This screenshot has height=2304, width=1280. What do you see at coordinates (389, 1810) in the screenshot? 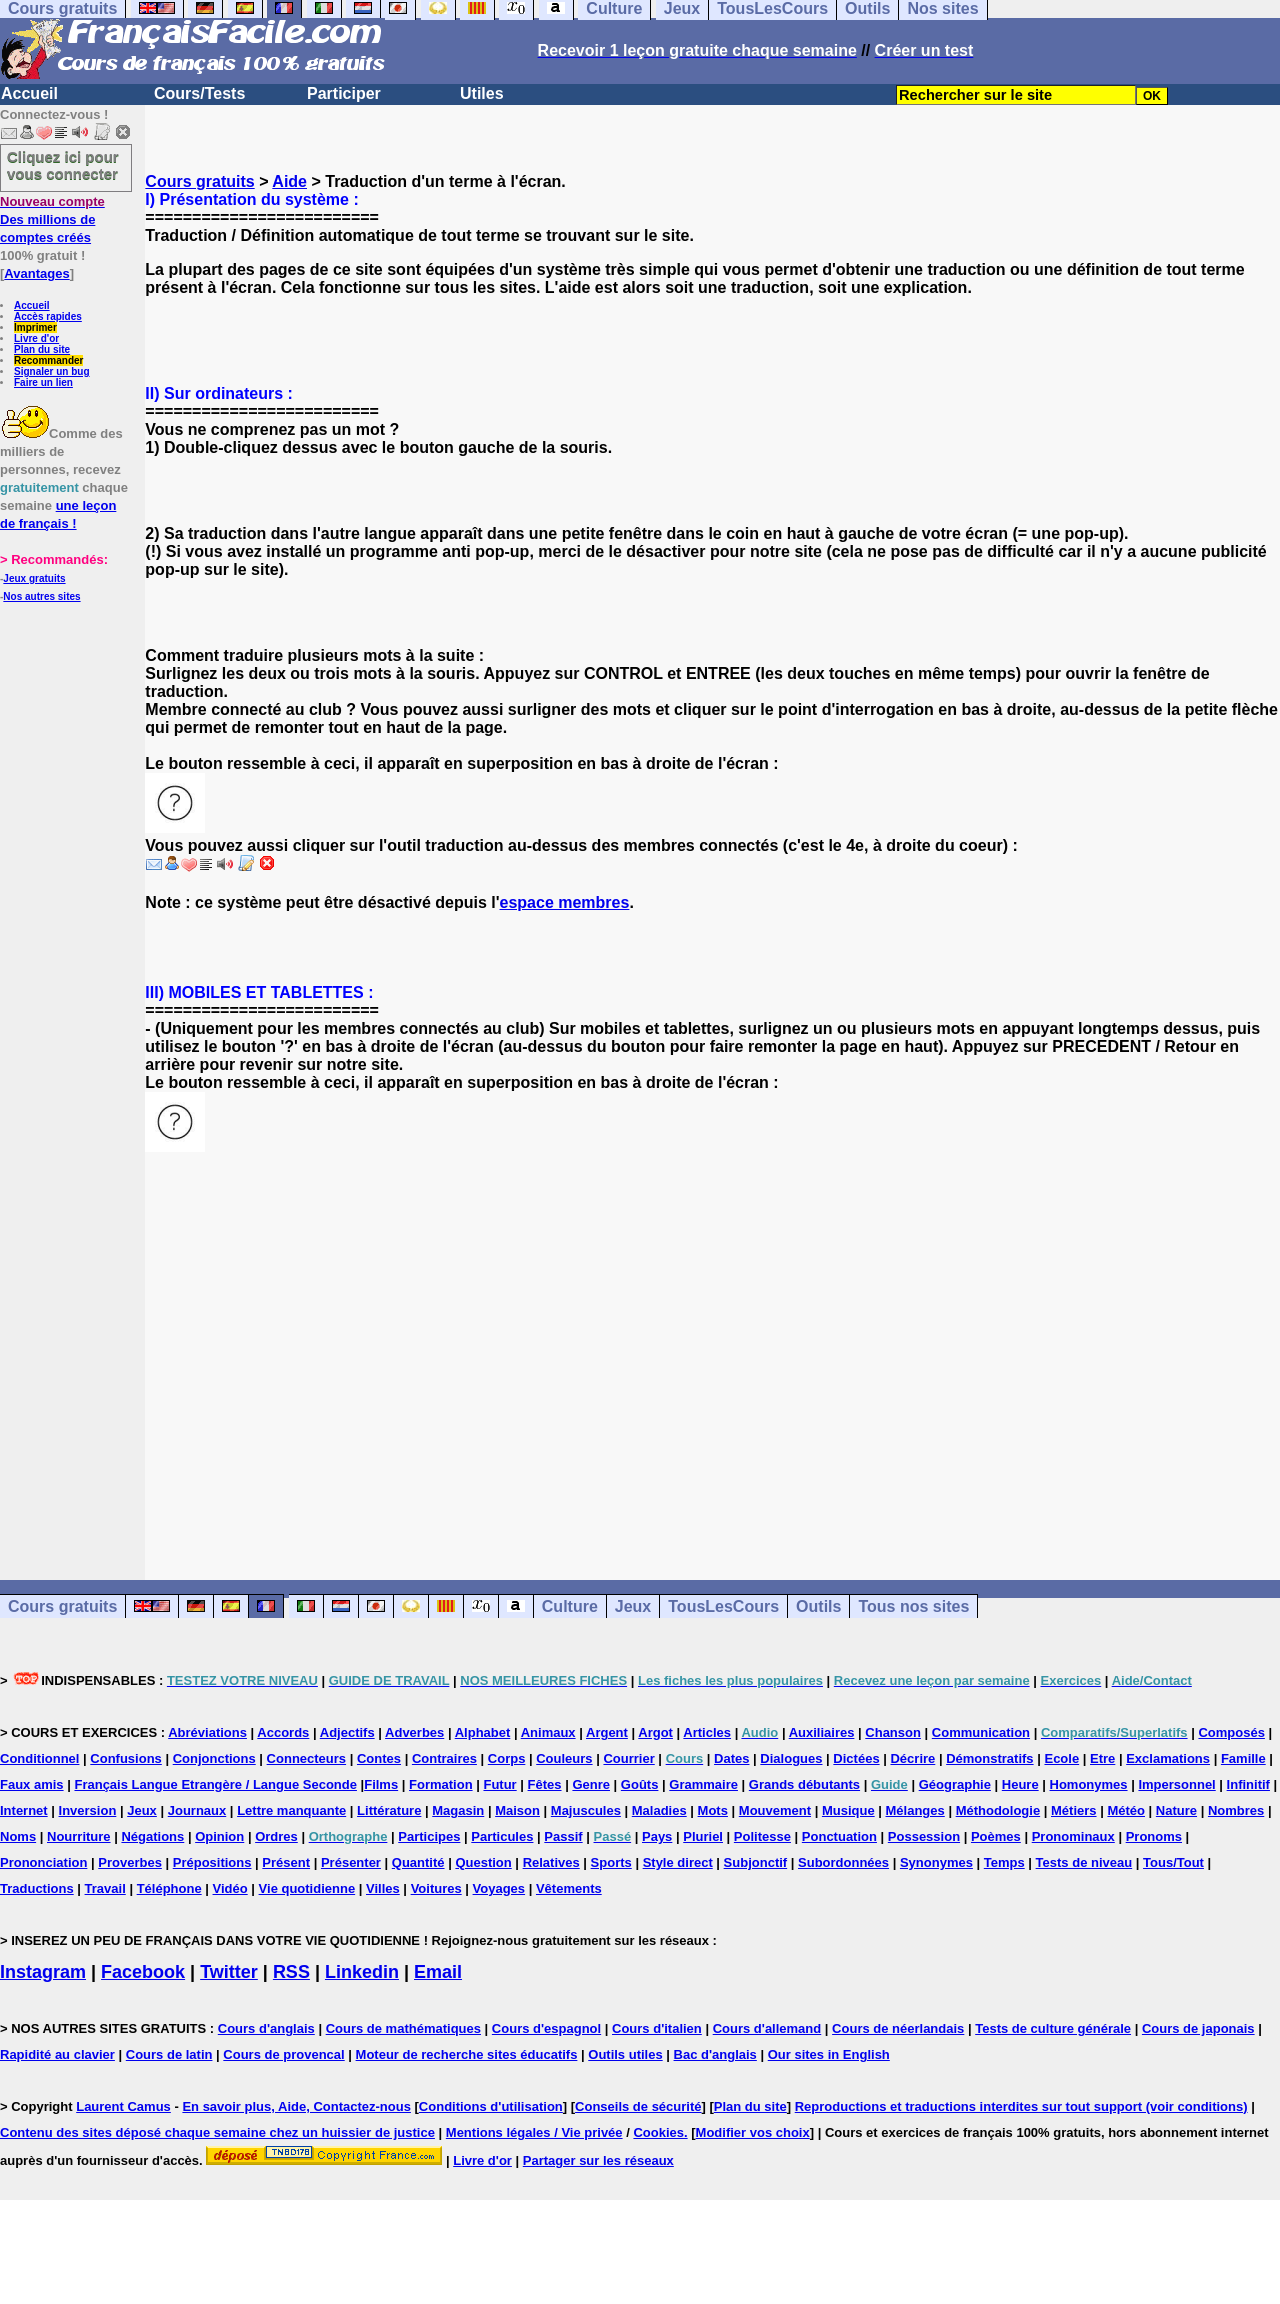
I see `Littérature` at bounding box center [389, 1810].